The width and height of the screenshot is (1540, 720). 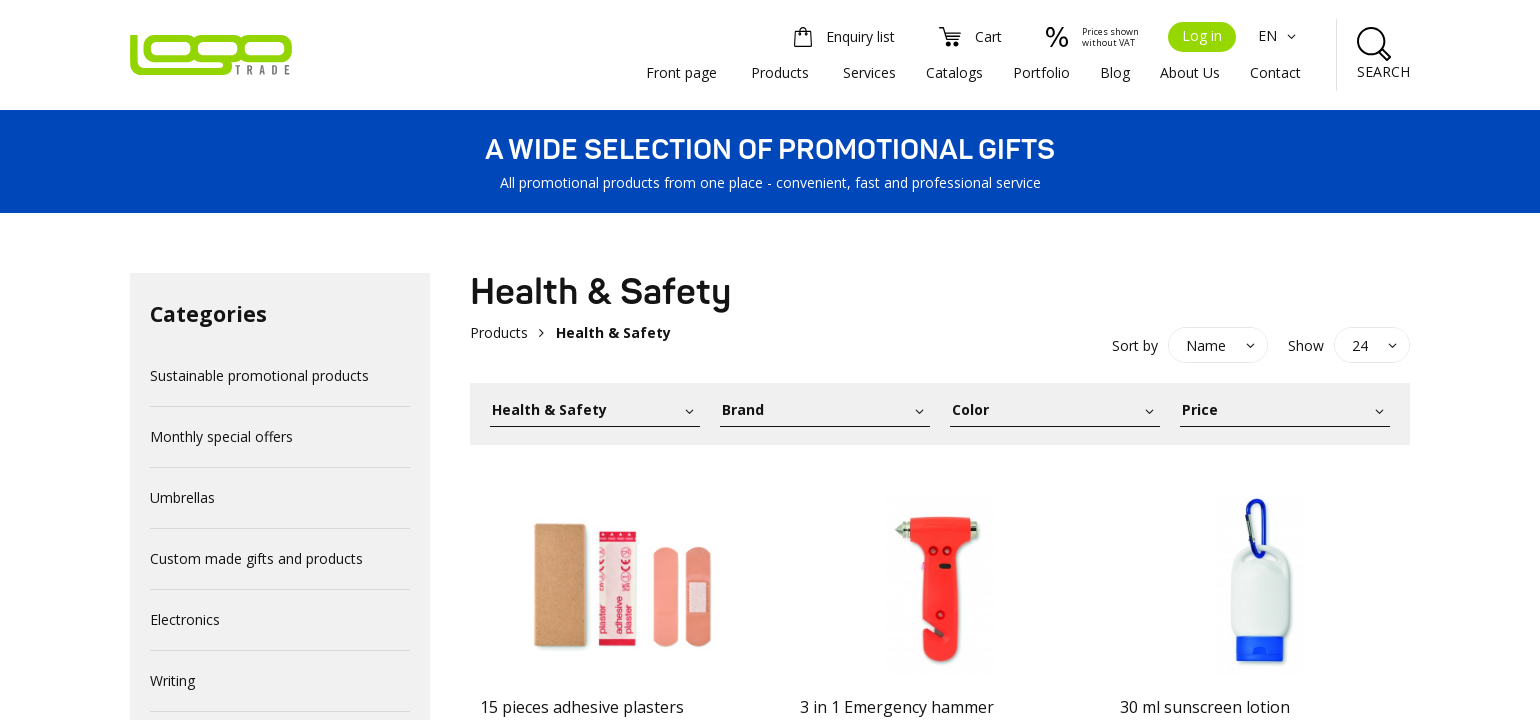 I want to click on Sustainable promotional products, so click(x=259, y=375).